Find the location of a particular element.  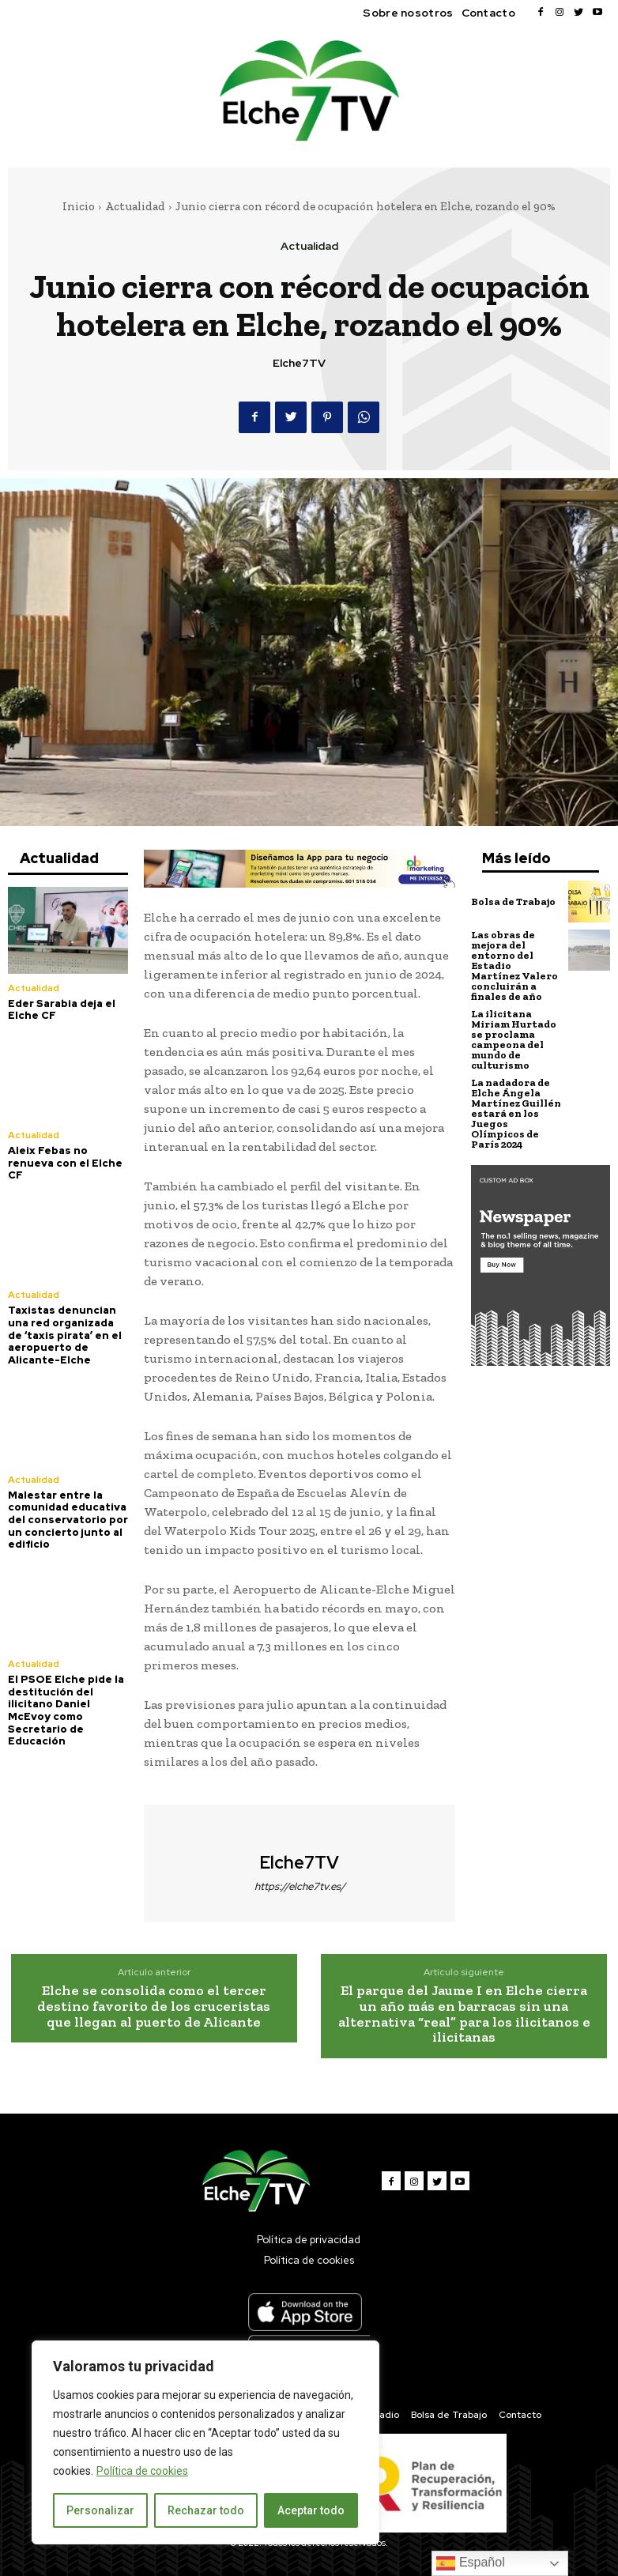

La nadadora de Elche Ángela Martínez Guillén estará en los Juegos Olímpicos de París 2024 is located at coordinates (516, 1113).